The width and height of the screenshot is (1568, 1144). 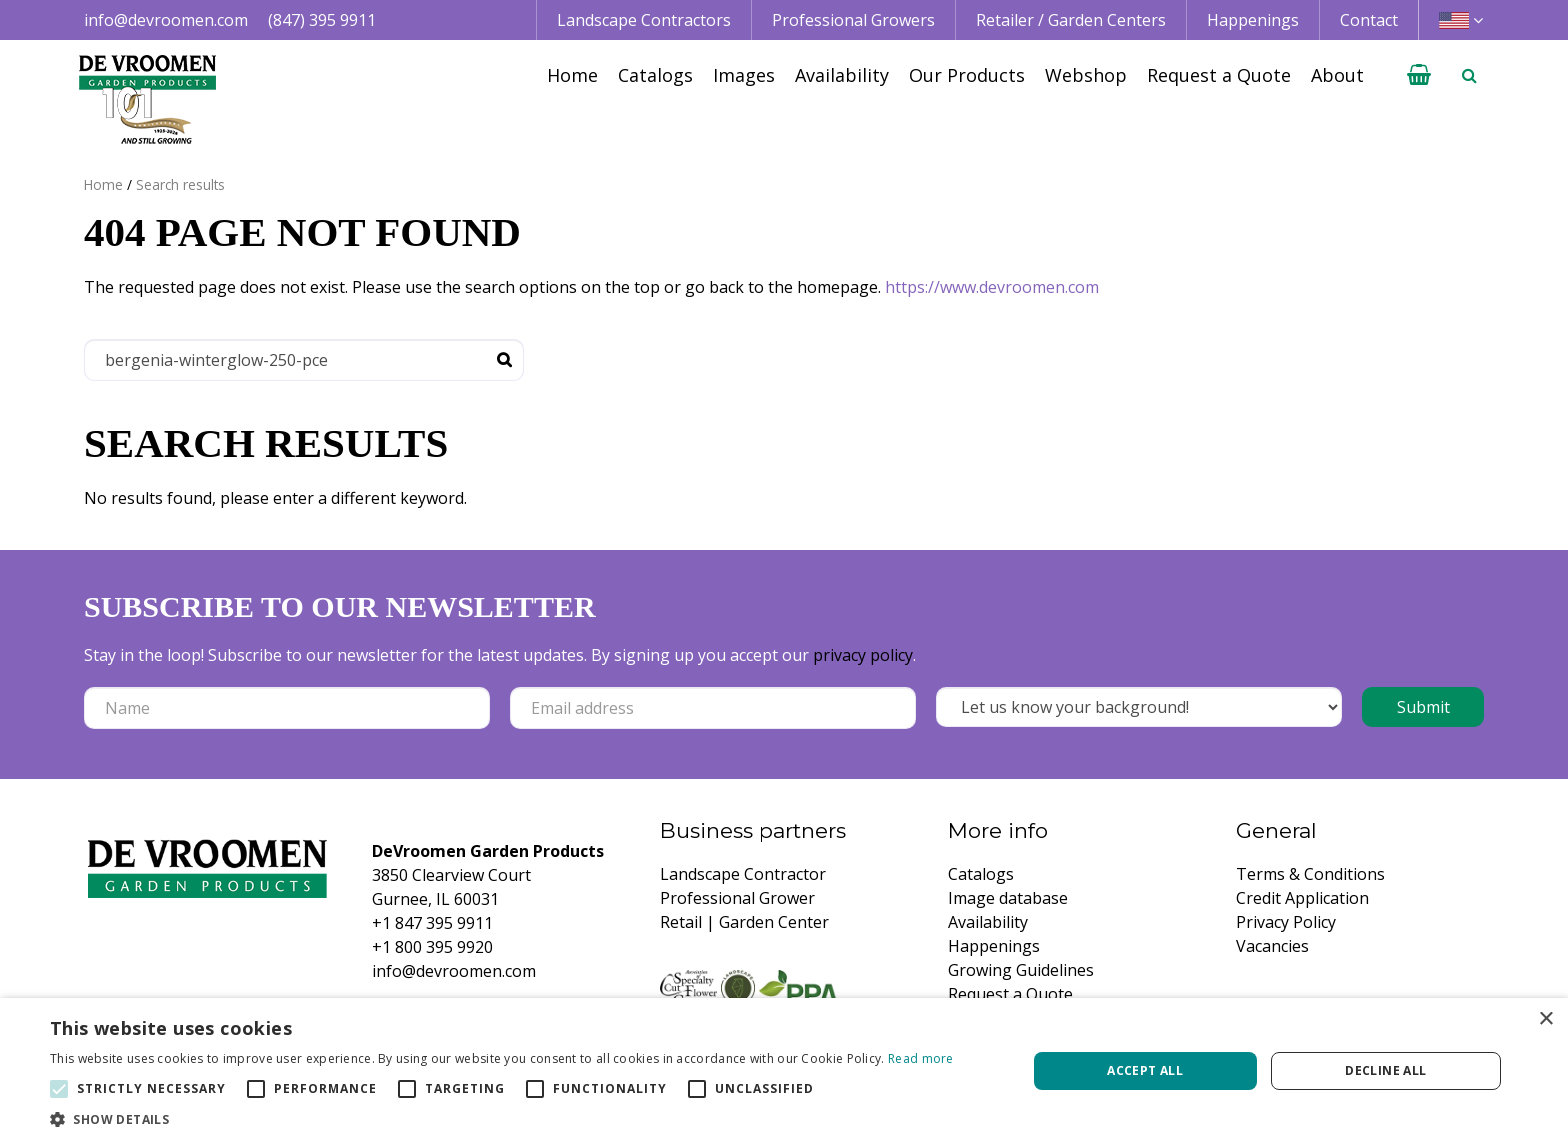 I want to click on ­ [Open search], so click(x=1469, y=75).